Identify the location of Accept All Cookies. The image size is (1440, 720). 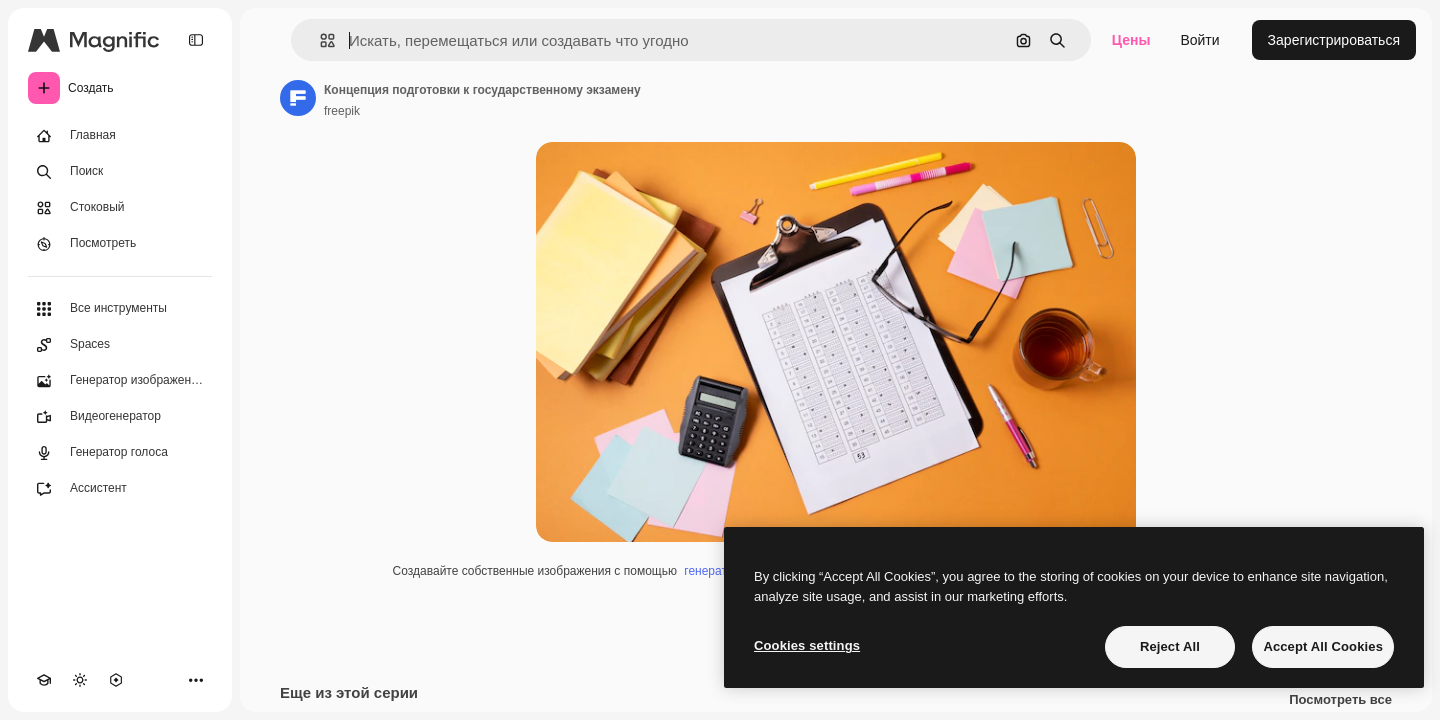
(1323, 646).